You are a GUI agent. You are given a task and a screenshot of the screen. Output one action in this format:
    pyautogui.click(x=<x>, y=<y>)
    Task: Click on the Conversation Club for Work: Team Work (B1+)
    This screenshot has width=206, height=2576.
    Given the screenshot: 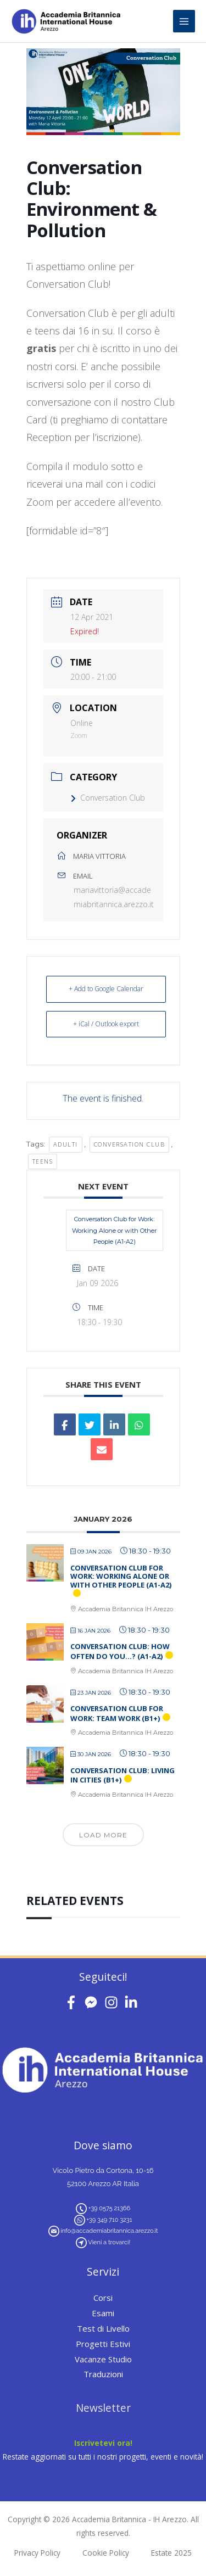 What is the action you would take?
    pyautogui.click(x=116, y=1713)
    